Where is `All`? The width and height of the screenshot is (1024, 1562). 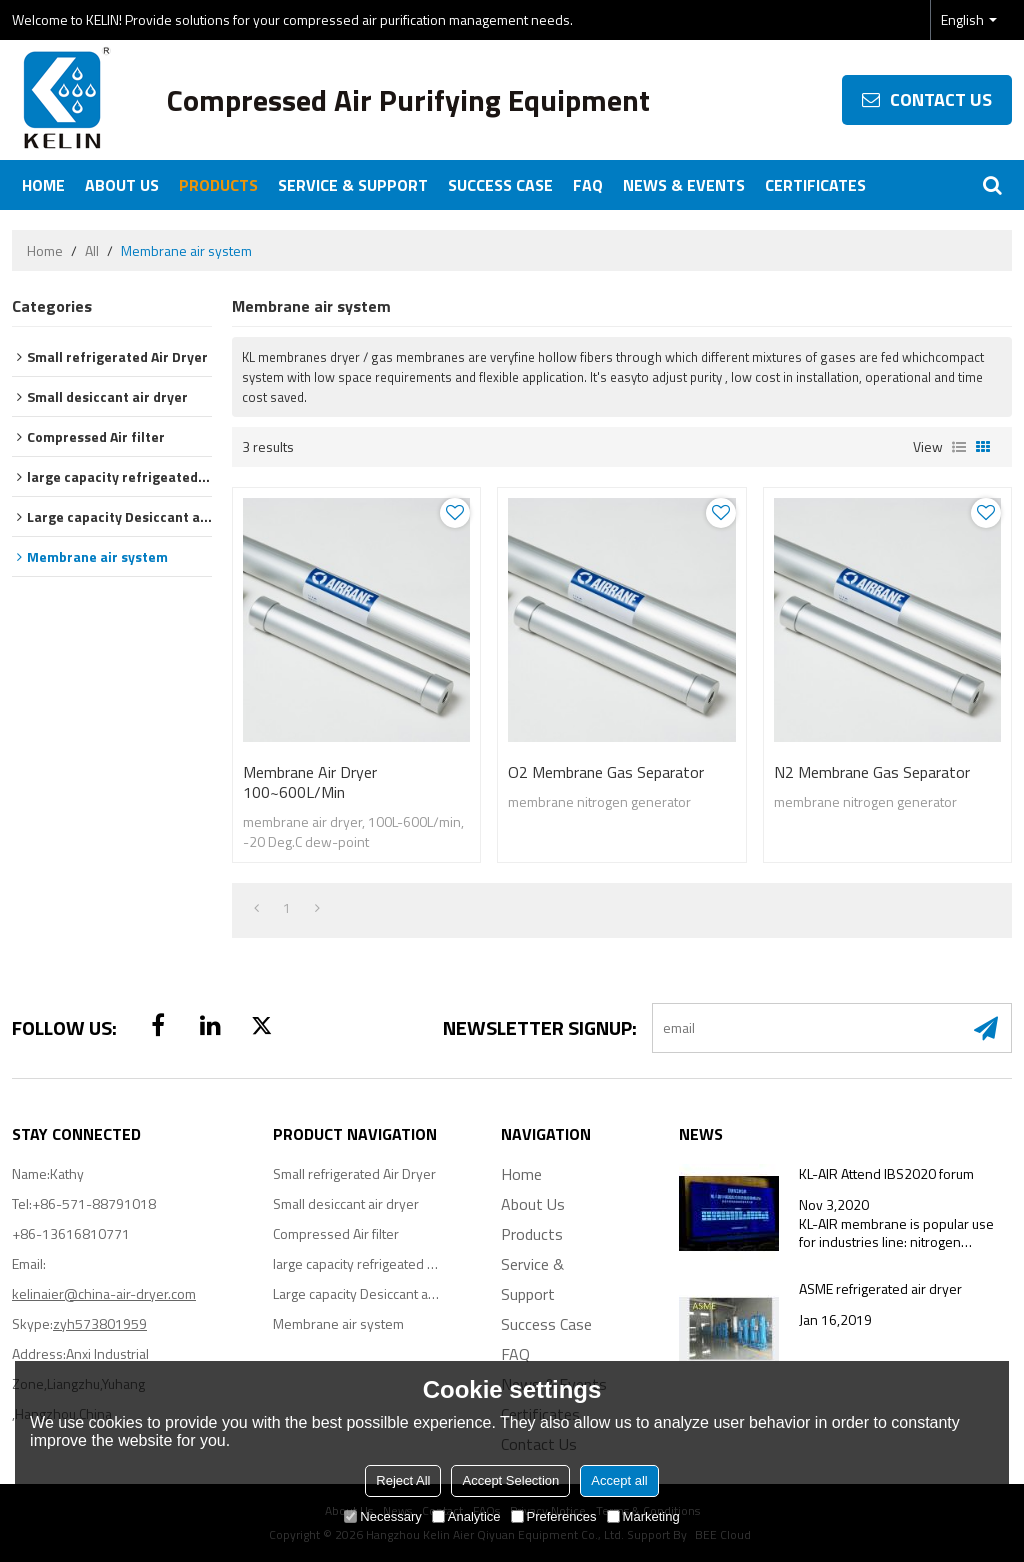 All is located at coordinates (92, 251).